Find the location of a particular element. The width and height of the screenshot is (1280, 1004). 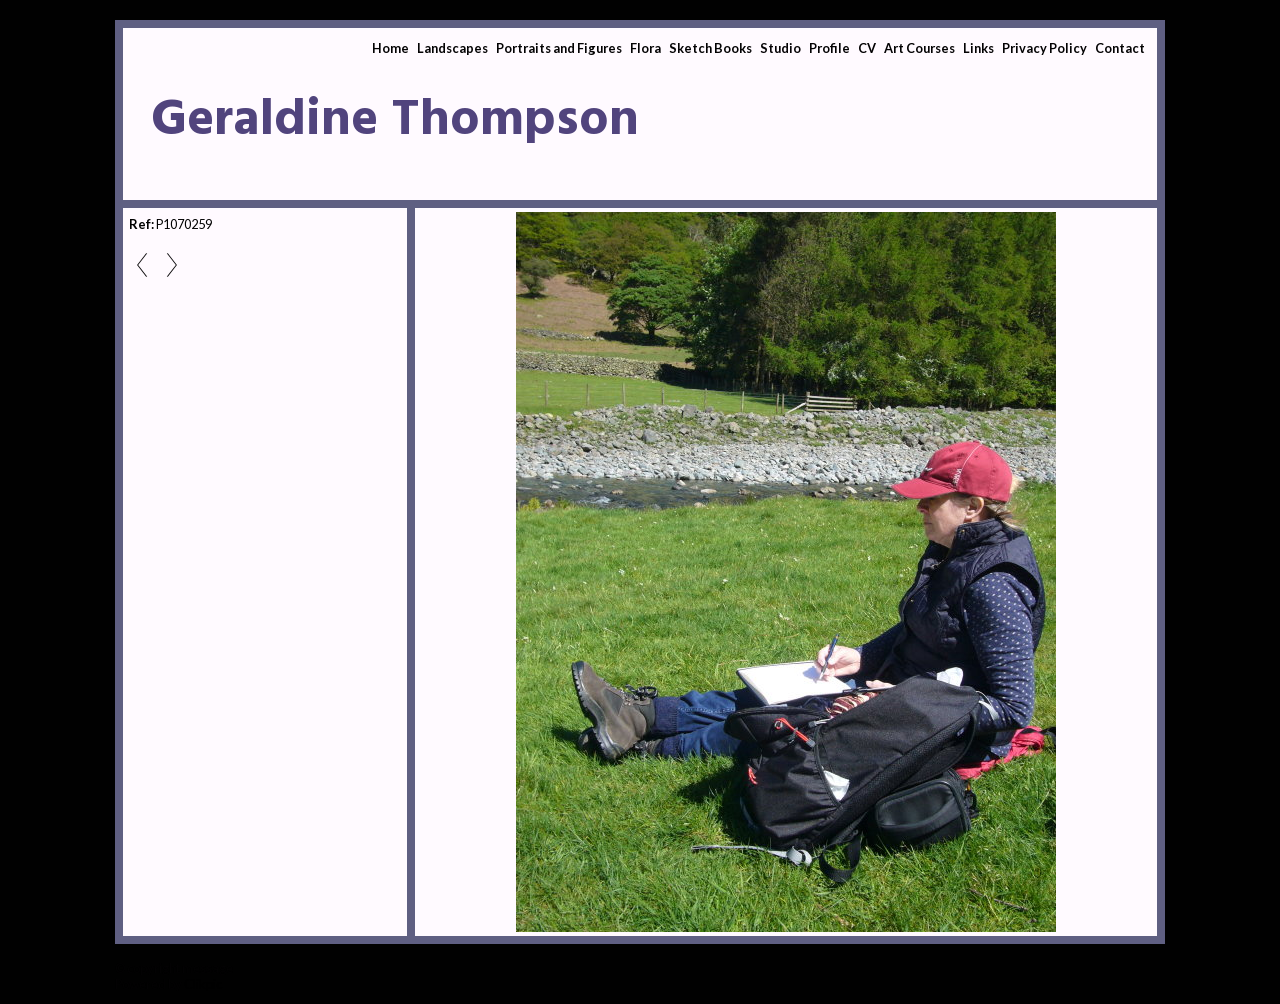

Portraits and Figures is located at coordinates (559, 48).